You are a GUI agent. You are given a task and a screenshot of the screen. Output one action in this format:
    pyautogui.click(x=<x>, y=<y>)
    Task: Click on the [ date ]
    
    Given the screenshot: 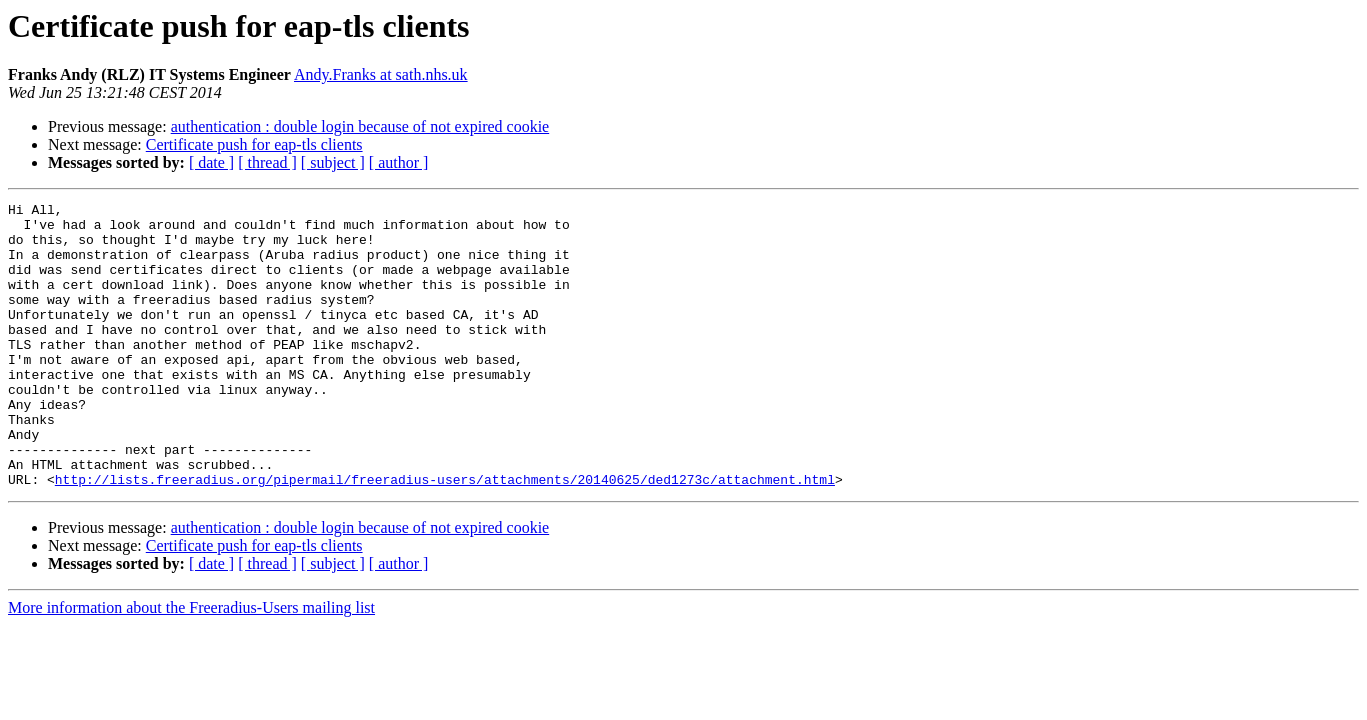 What is the action you would take?
    pyautogui.click(x=211, y=162)
    